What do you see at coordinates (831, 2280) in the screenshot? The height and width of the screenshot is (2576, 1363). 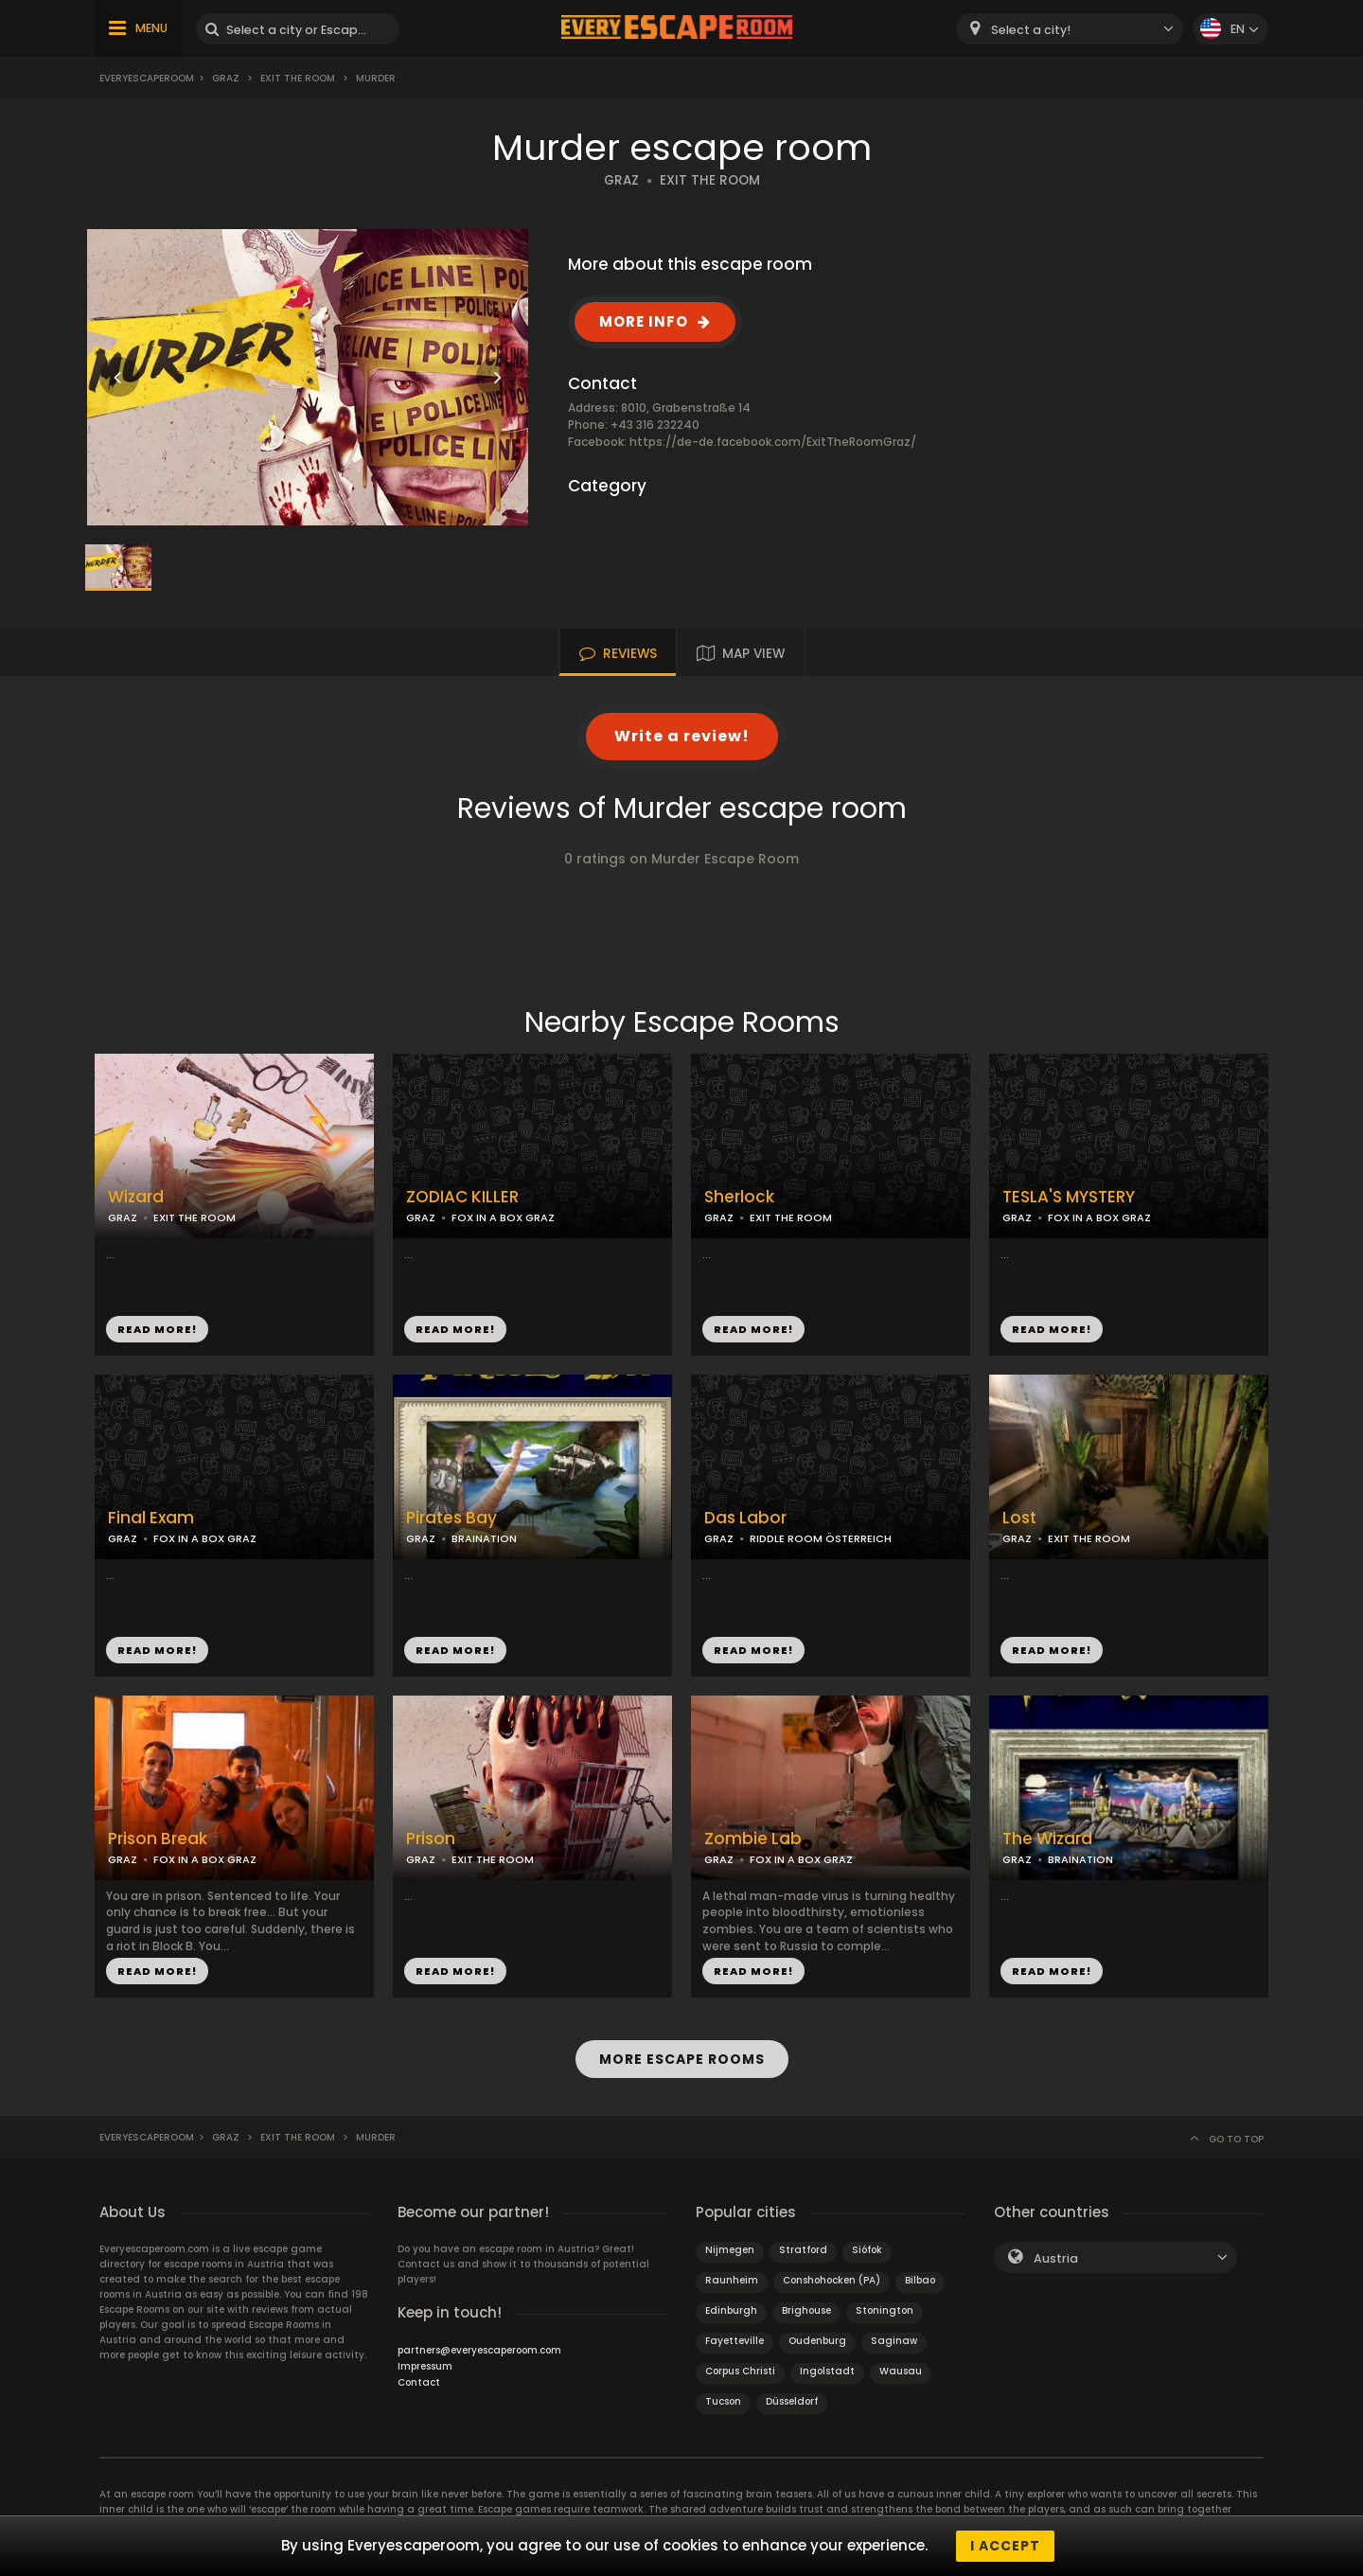 I see `Conshohocken (PA)` at bounding box center [831, 2280].